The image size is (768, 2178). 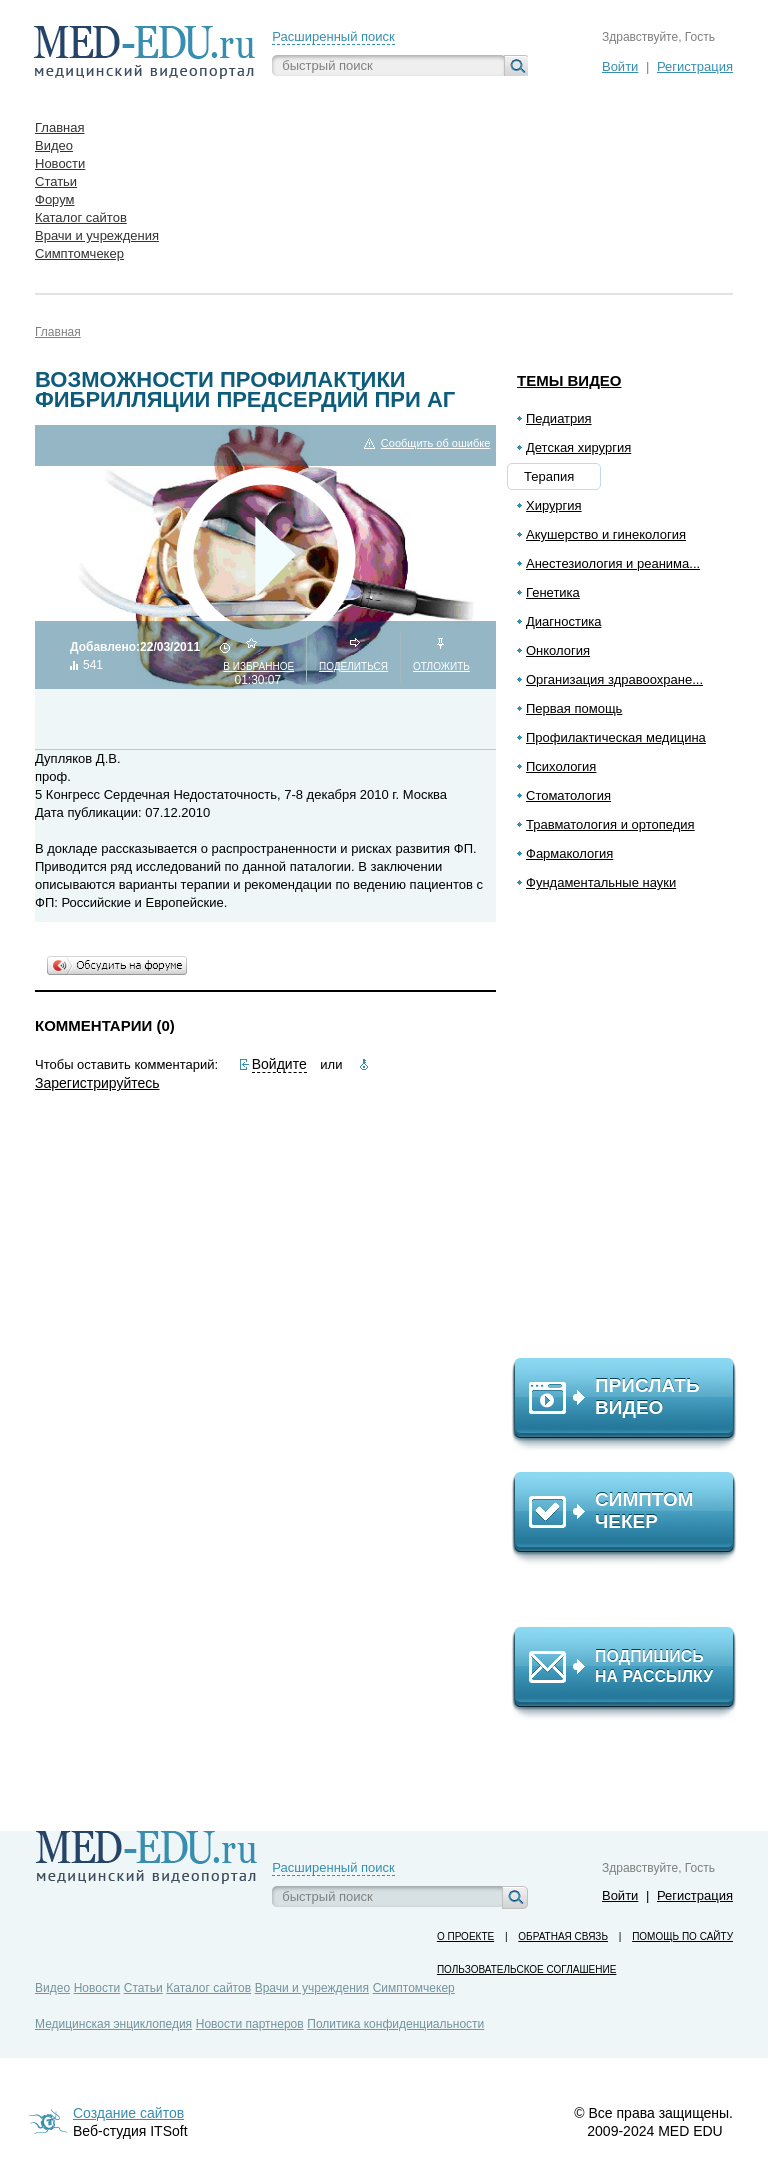 I want to click on Диагностика, so click(x=563, y=621).